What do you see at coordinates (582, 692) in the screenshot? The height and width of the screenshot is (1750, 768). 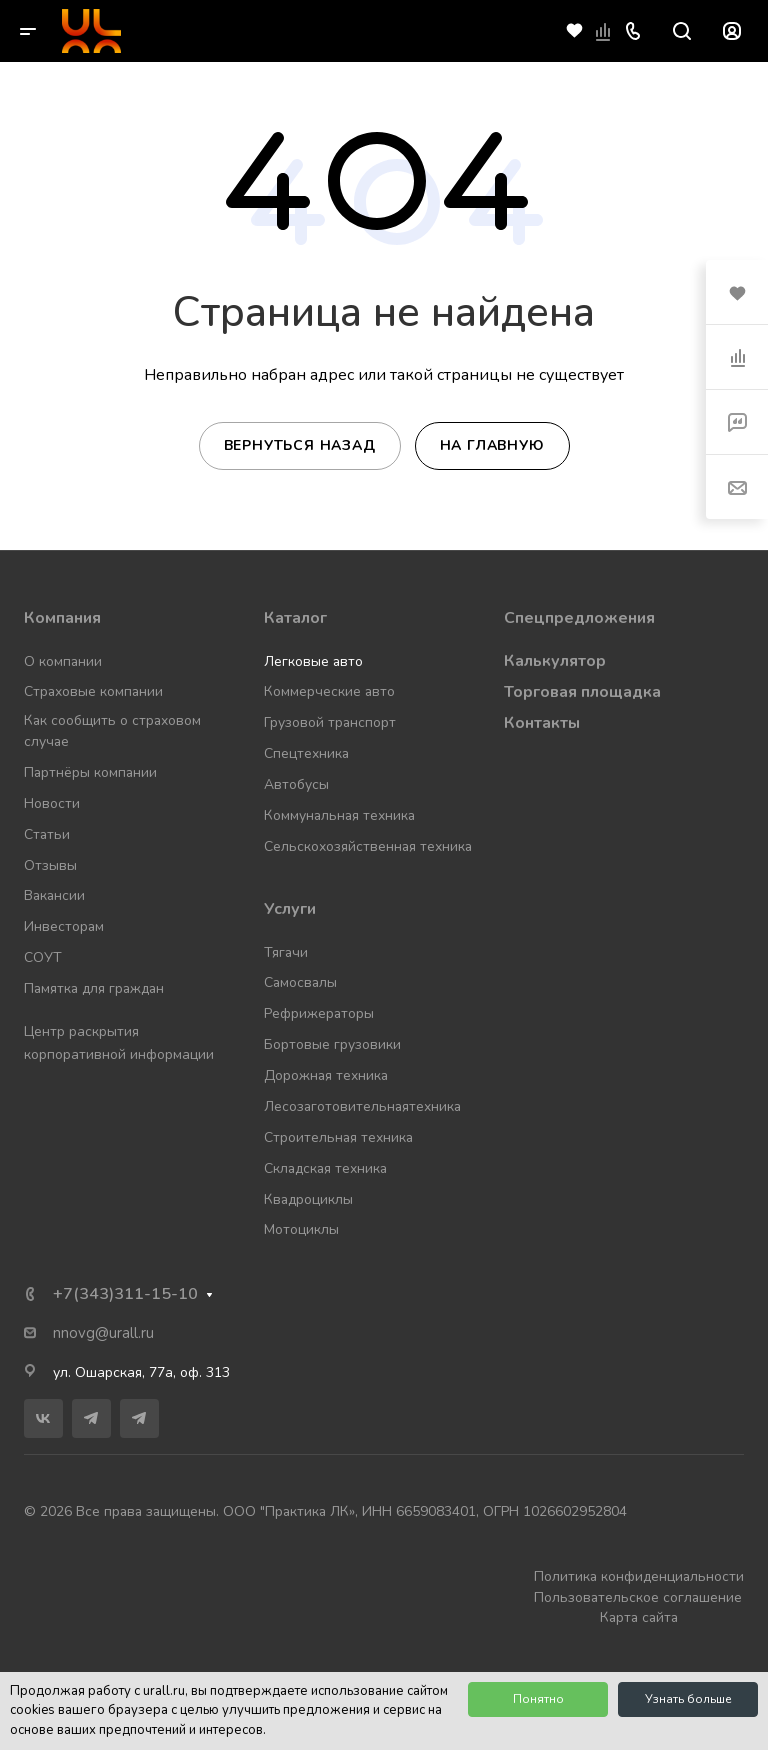 I see `Торговая площадка` at bounding box center [582, 692].